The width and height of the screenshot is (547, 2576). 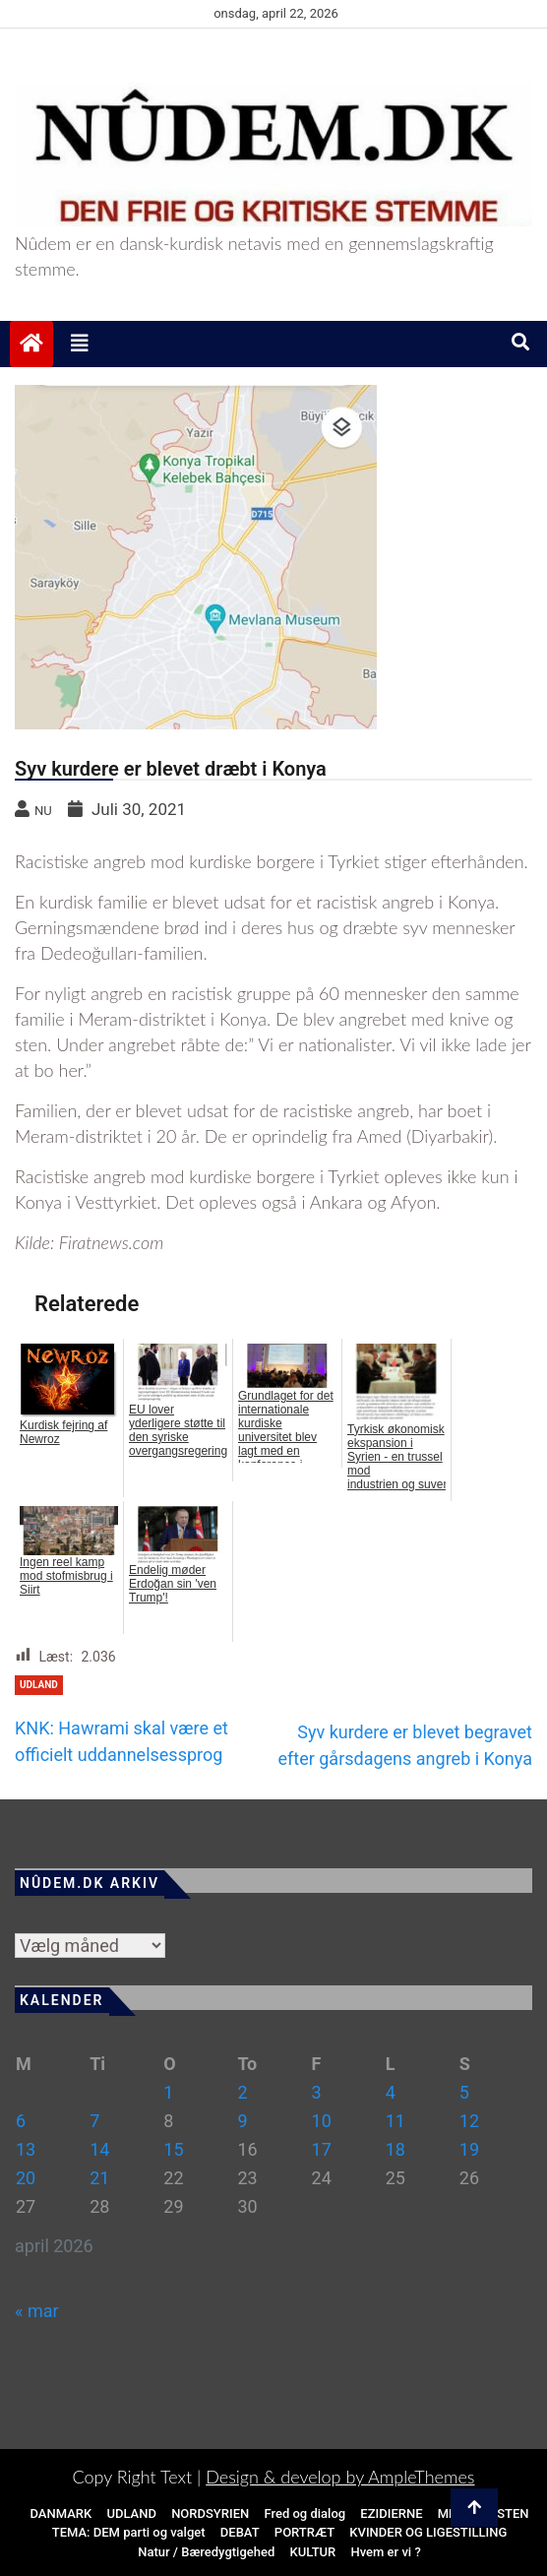 I want to click on Udland, so click(x=39, y=1684).